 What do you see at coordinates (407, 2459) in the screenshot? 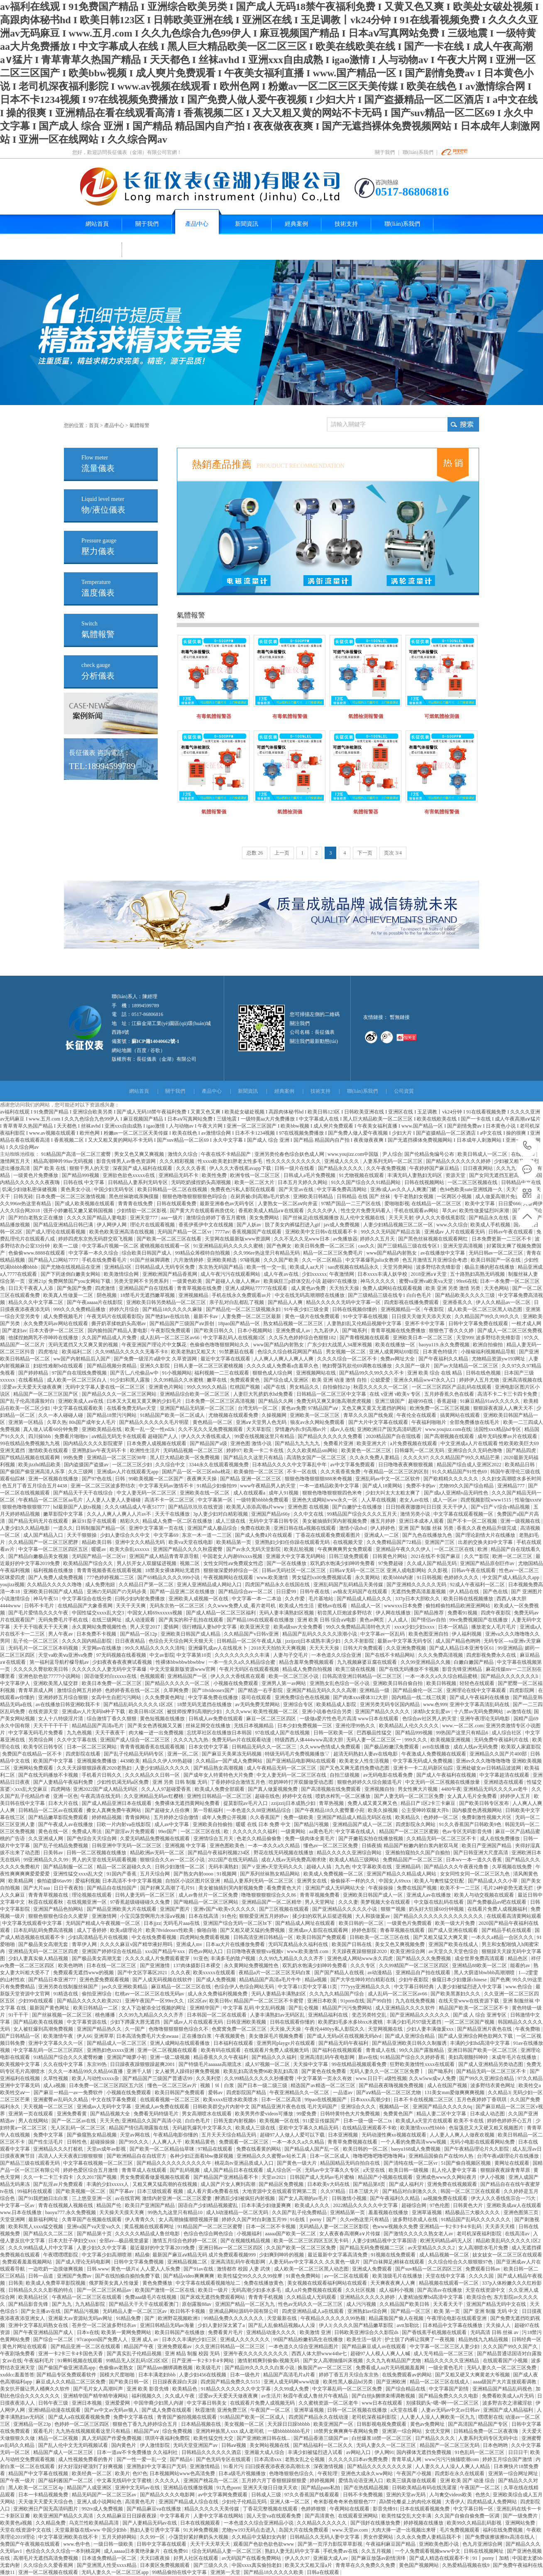
I see `青青草成人网` at bounding box center [407, 2459].